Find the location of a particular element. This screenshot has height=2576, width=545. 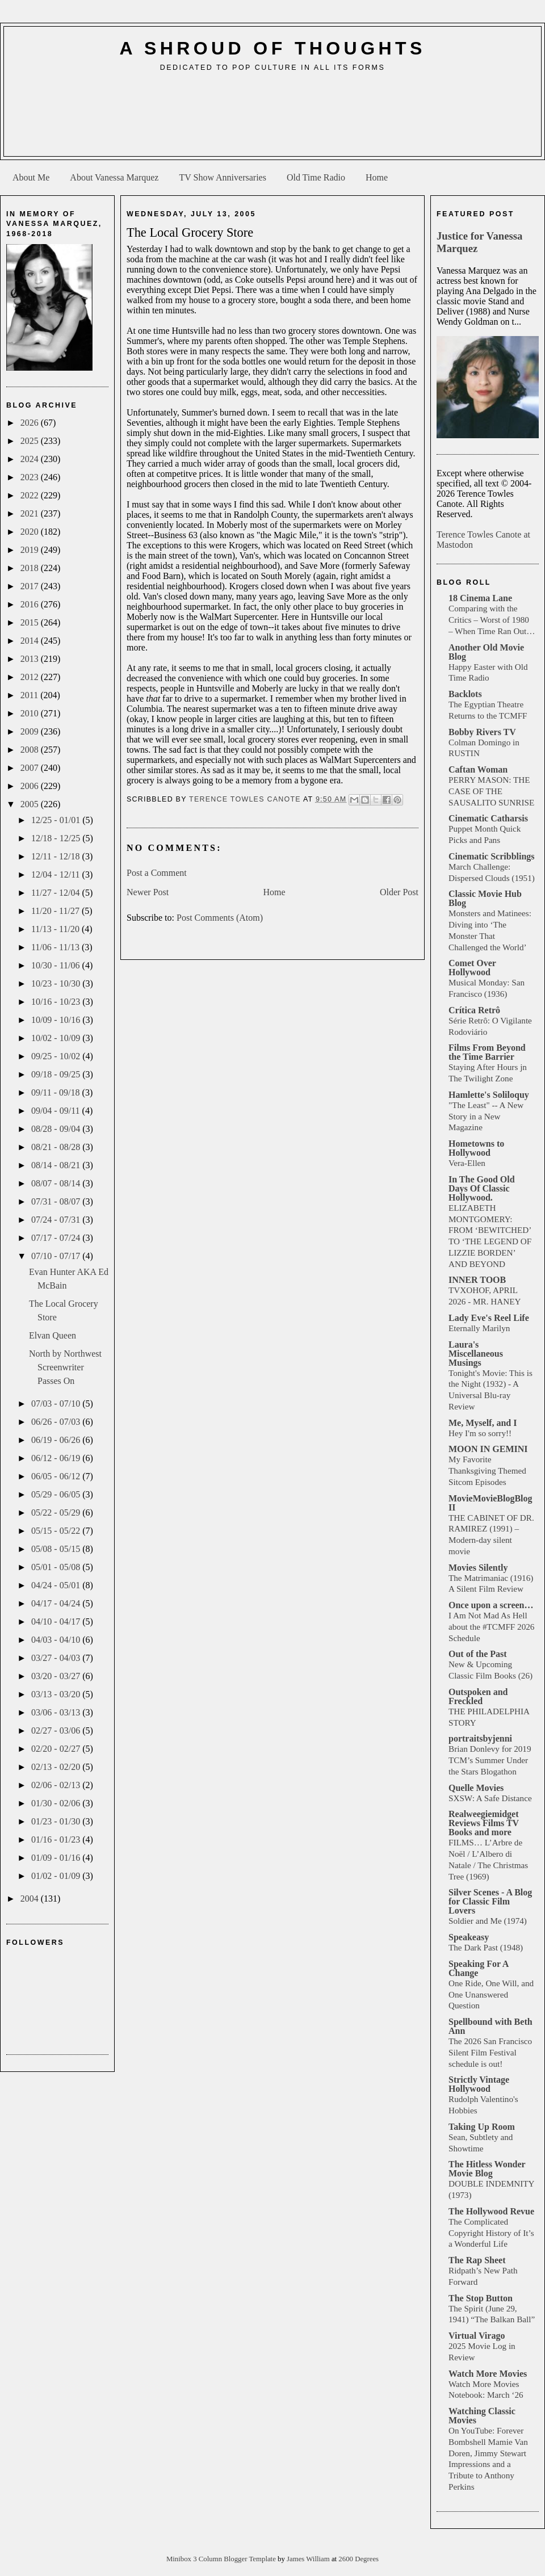

Hey I'm so sorry!! is located at coordinates (480, 1433).